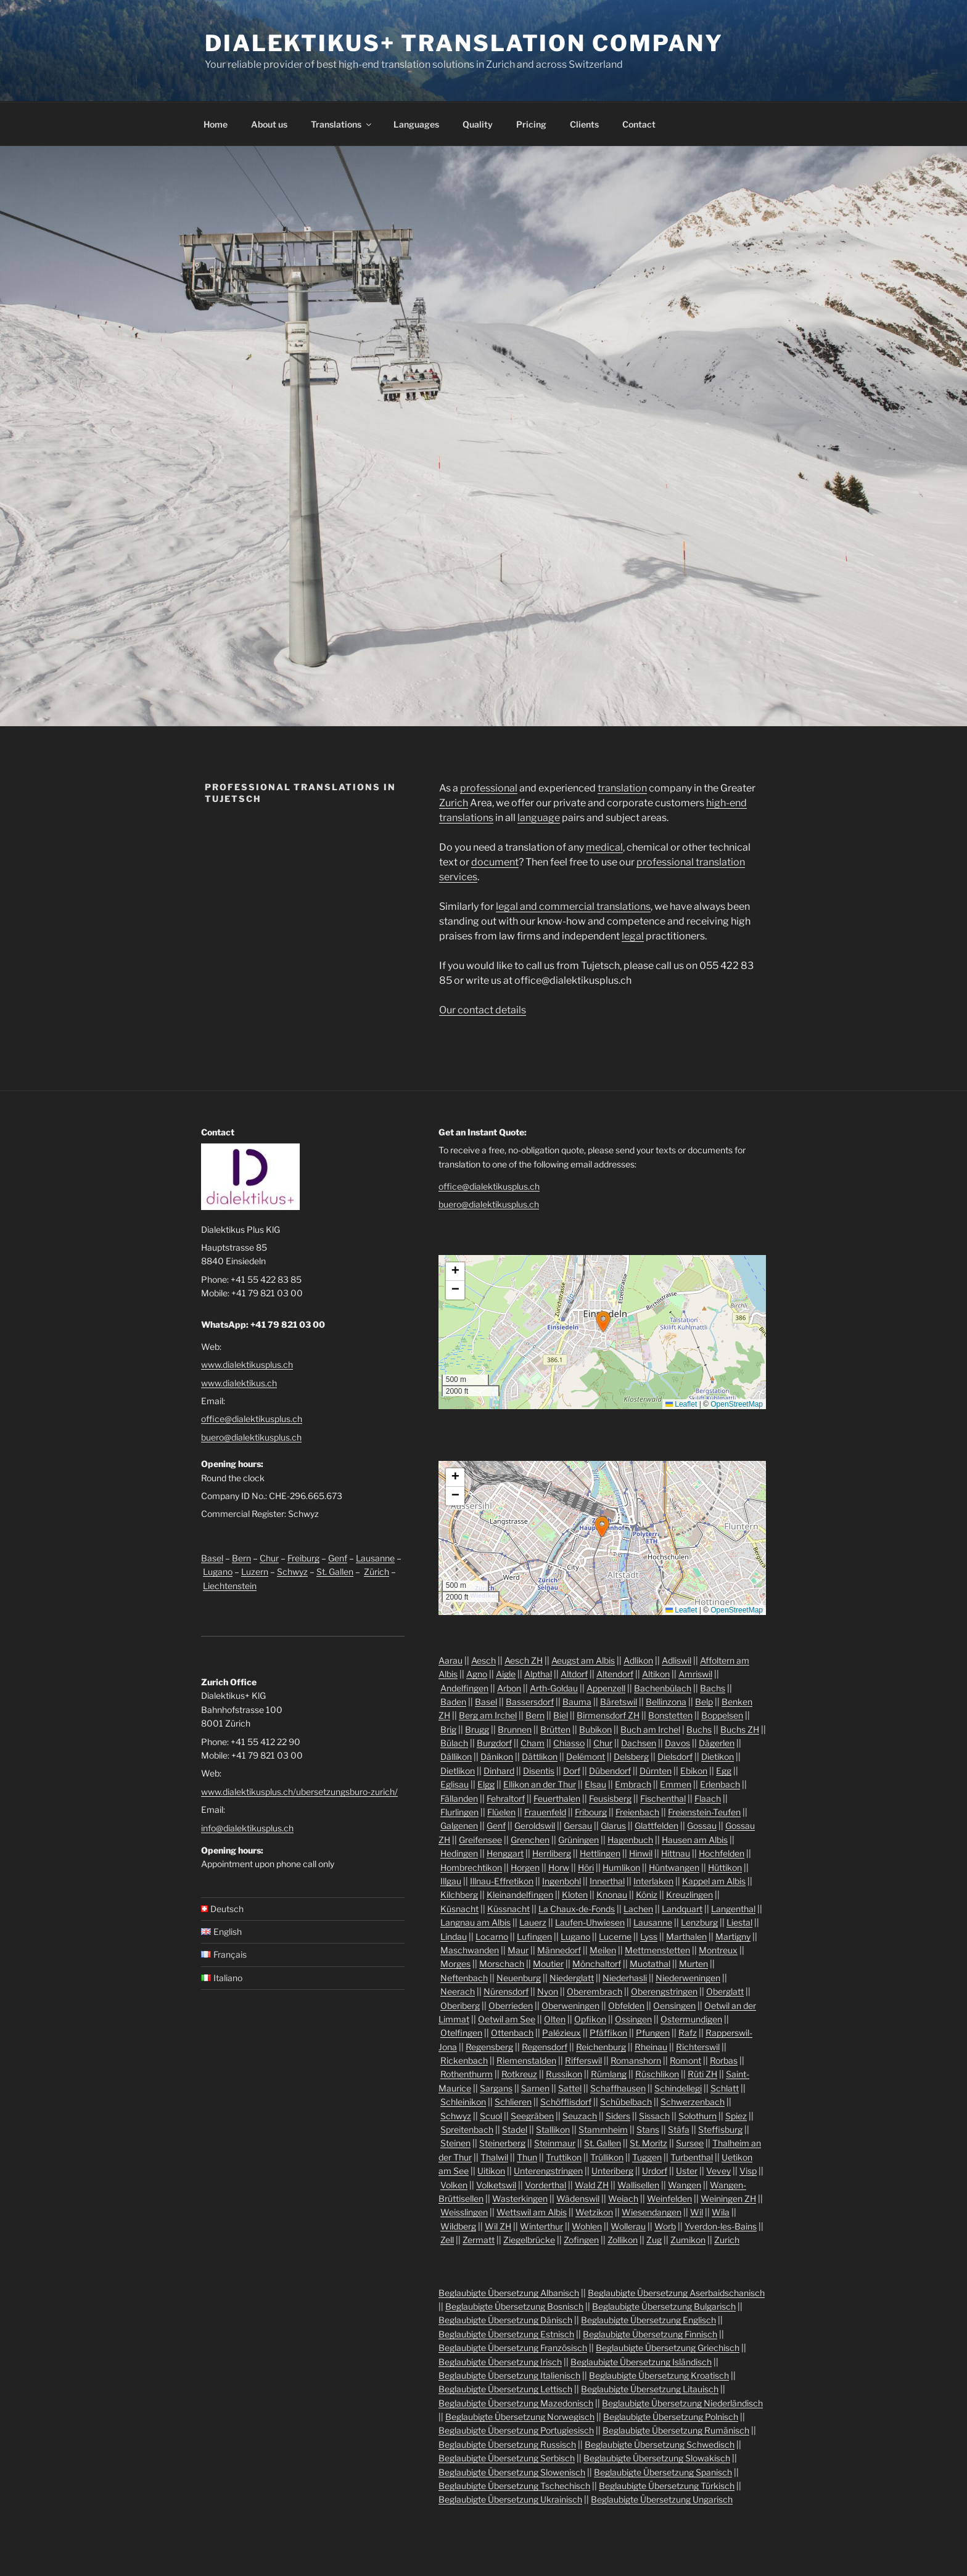 This screenshot has height=2576, width=967. Describe the element at coordinates (725, 1991) in the screenshot. I see `Oberglatt` at that location.